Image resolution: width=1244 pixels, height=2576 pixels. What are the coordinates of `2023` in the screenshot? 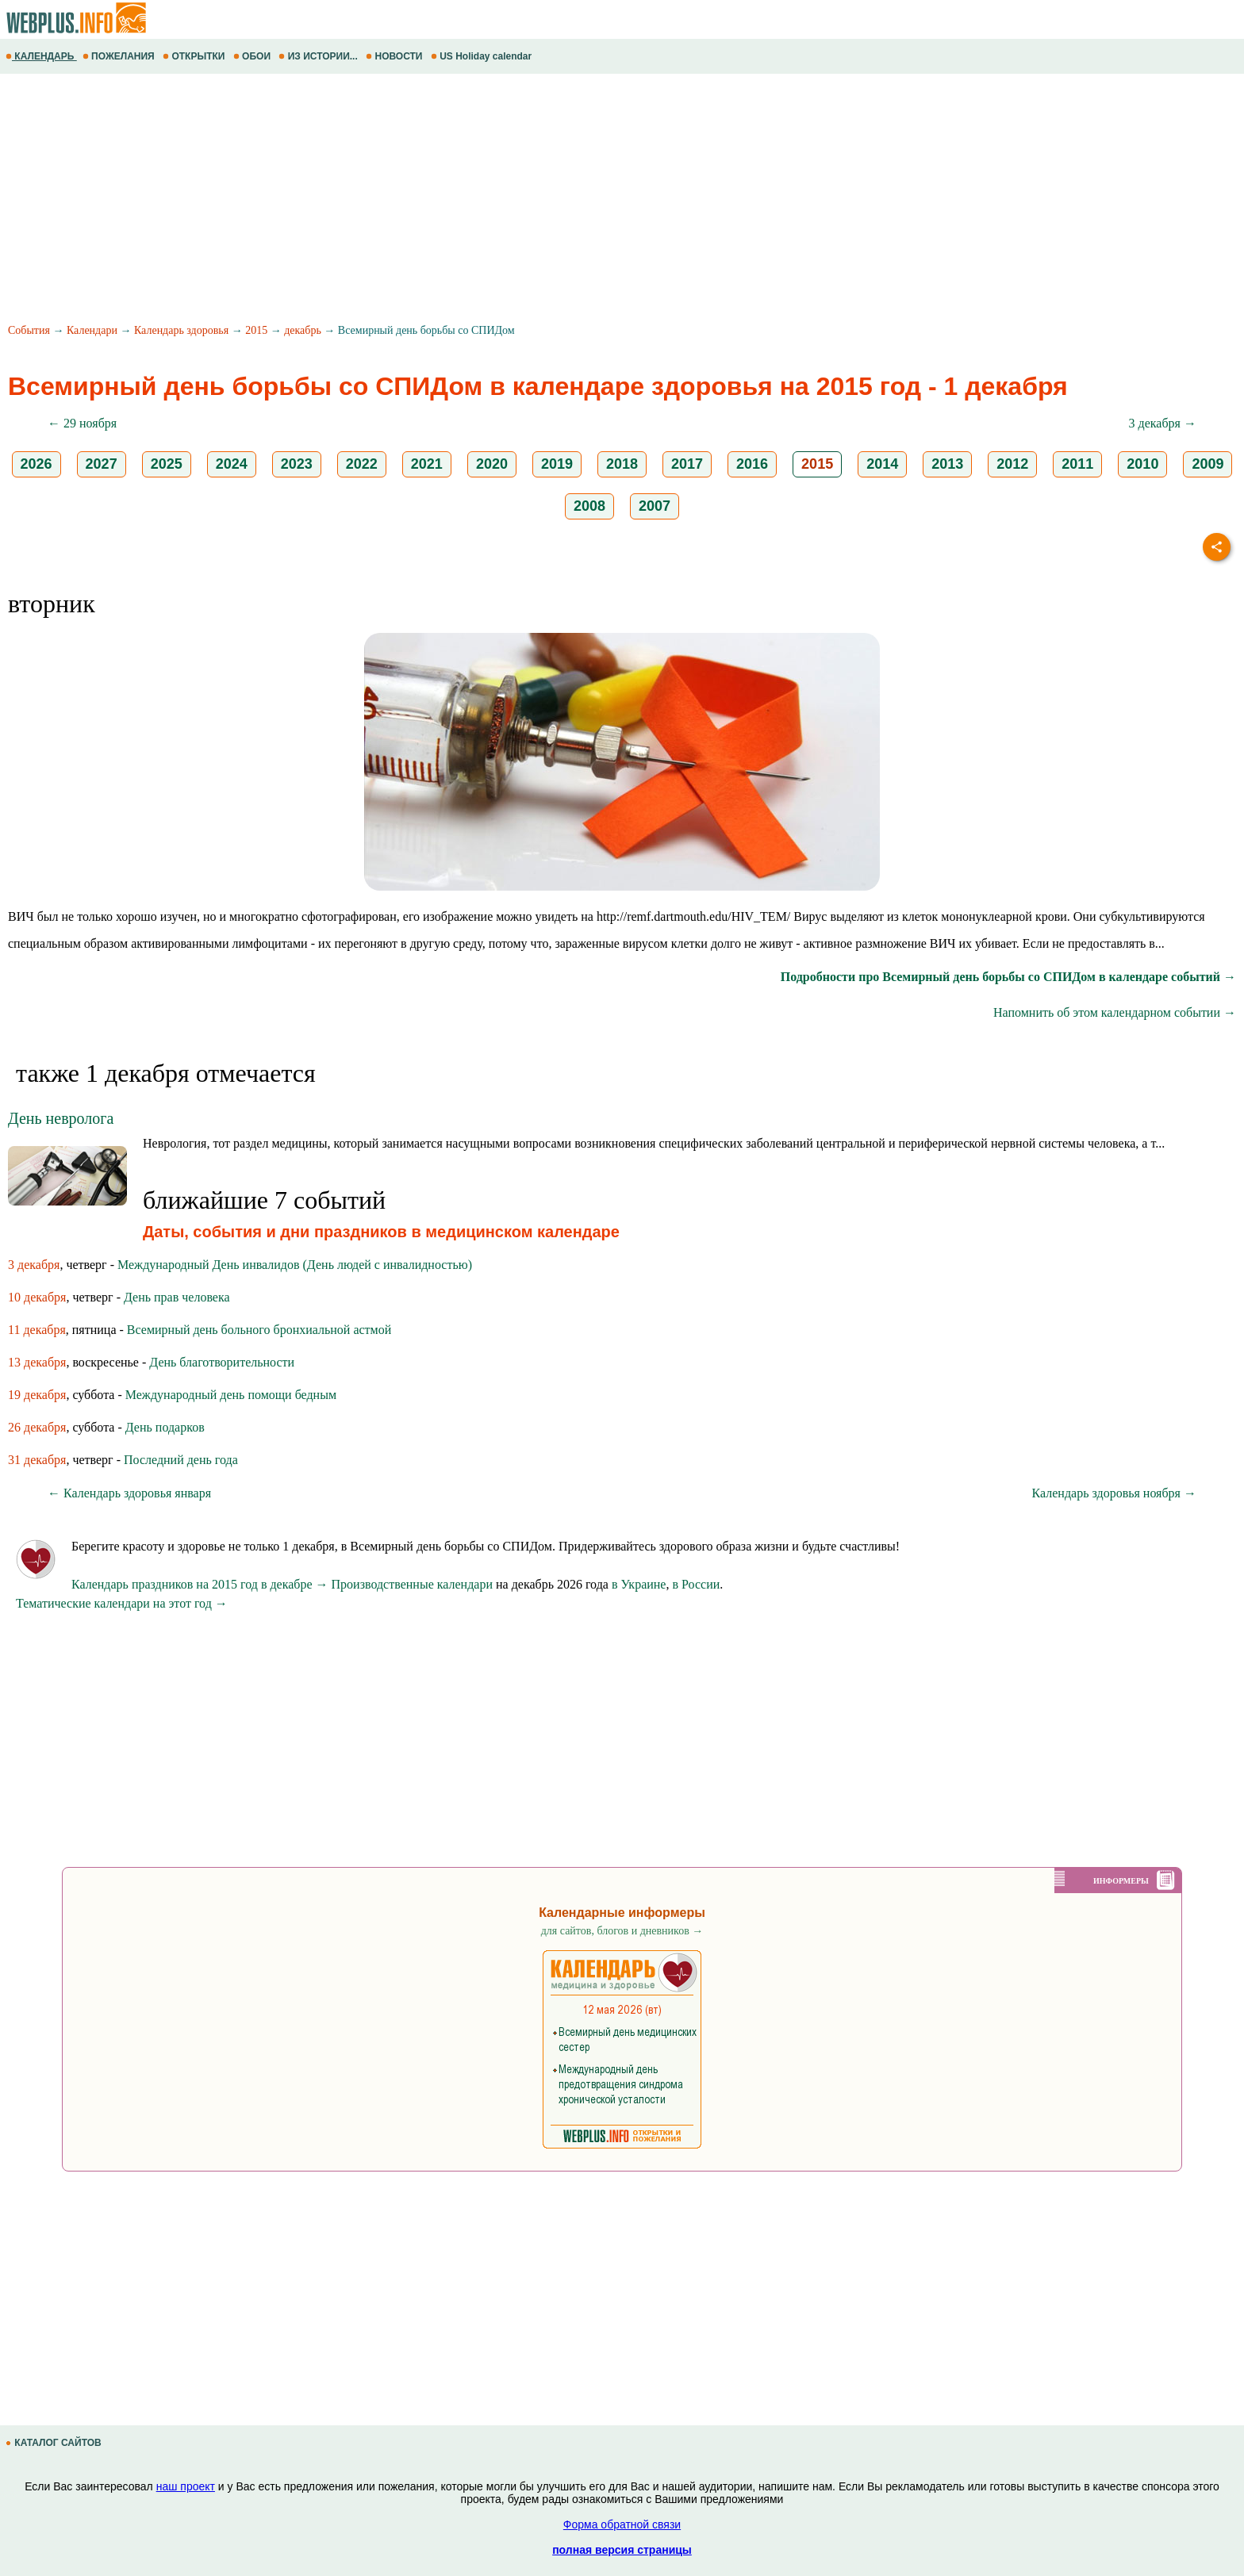 It's located at (297, 464).